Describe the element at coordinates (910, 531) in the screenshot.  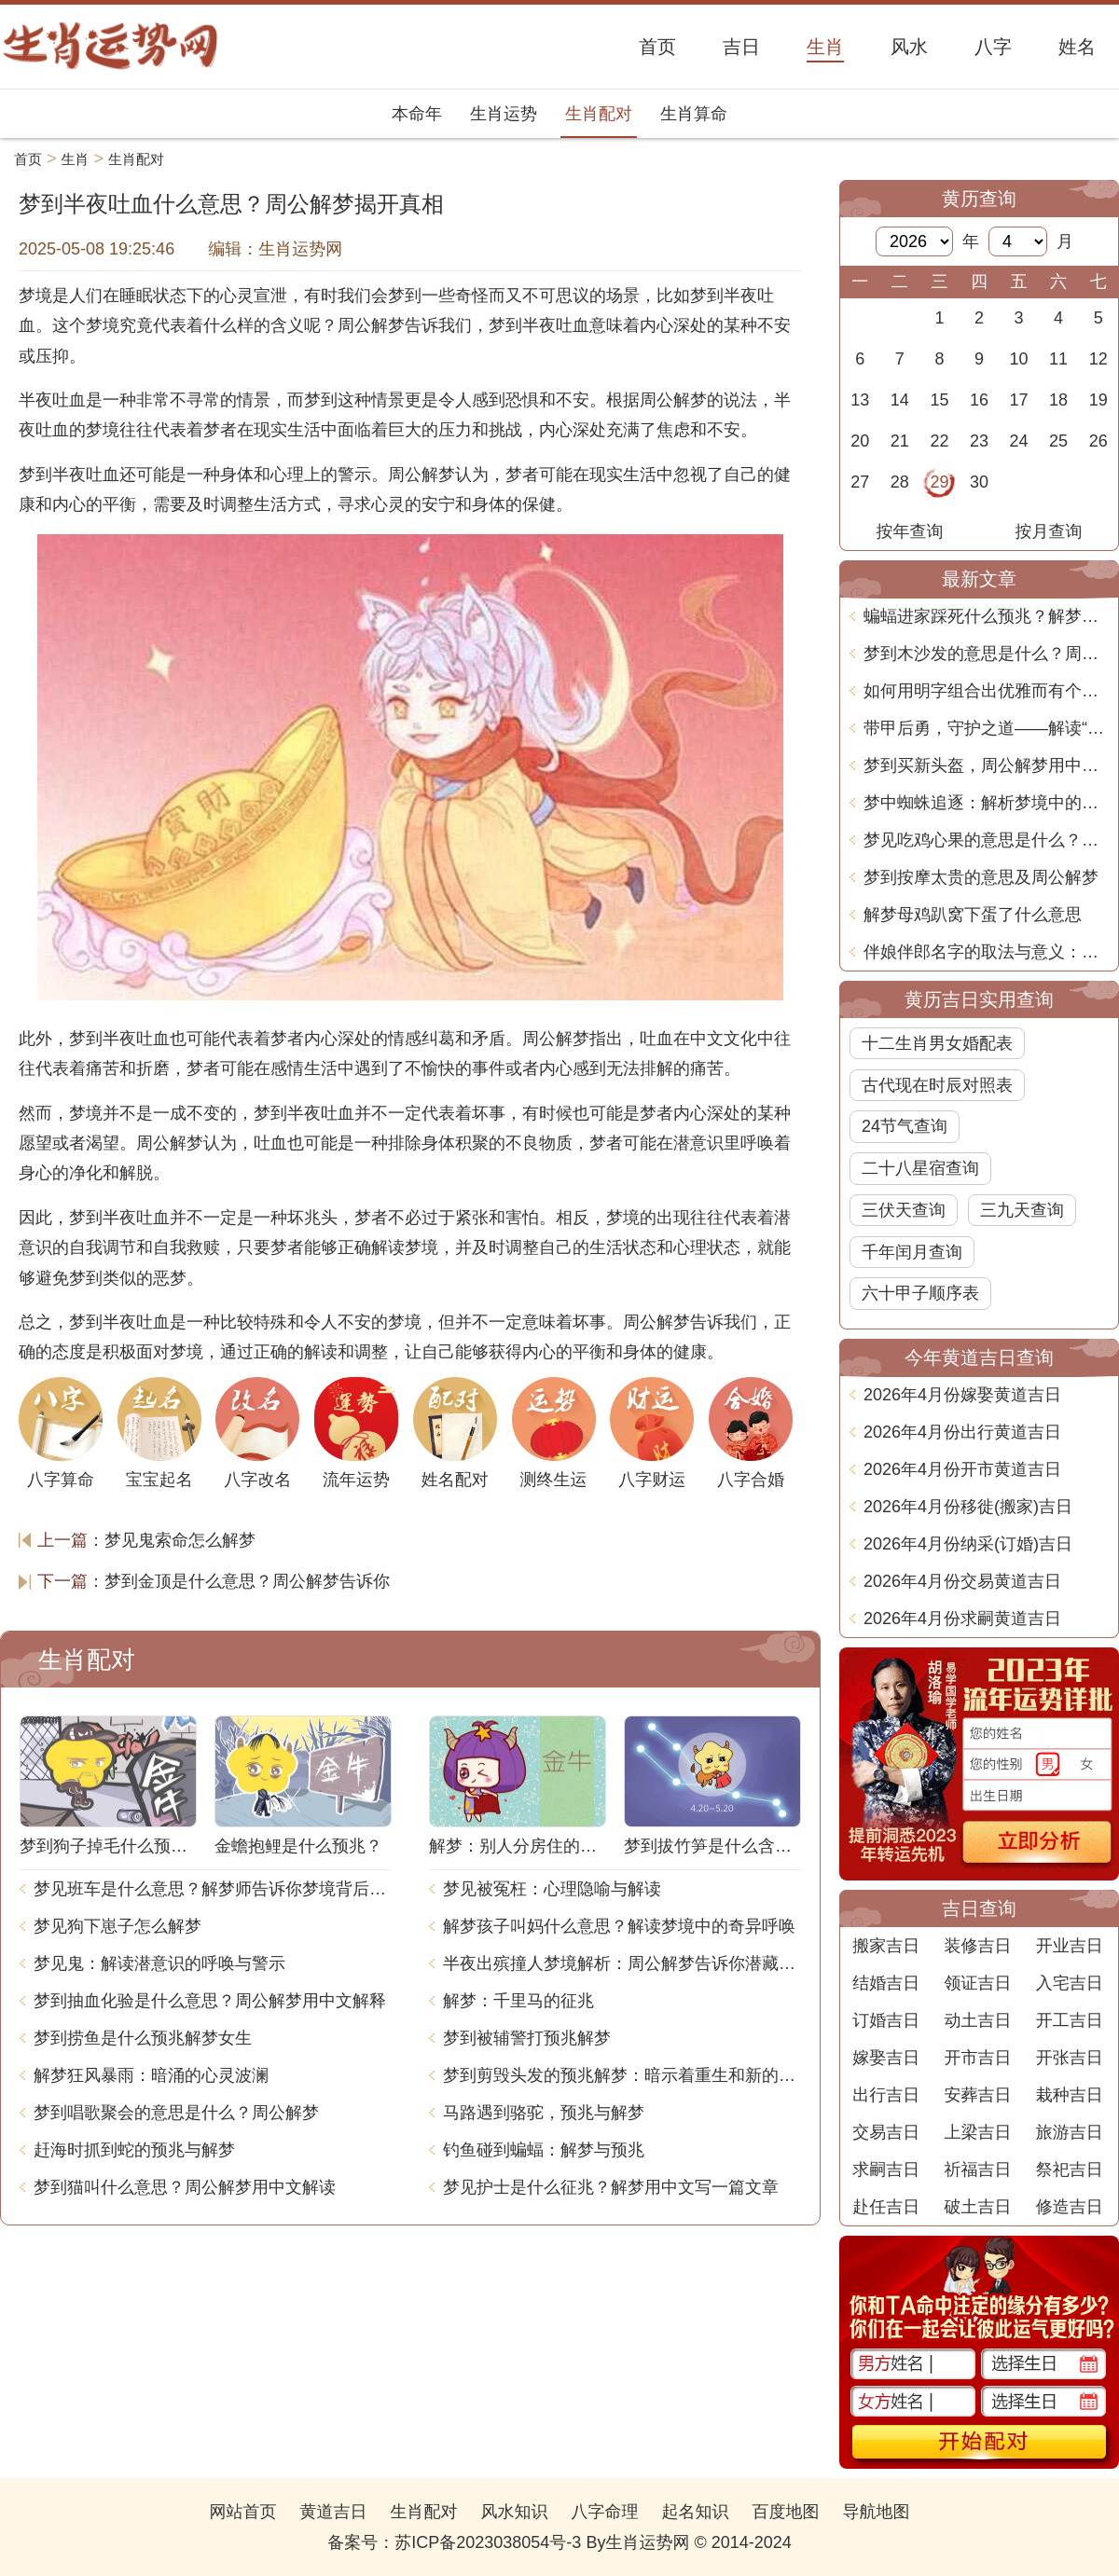
I see `按年查询` at that location.